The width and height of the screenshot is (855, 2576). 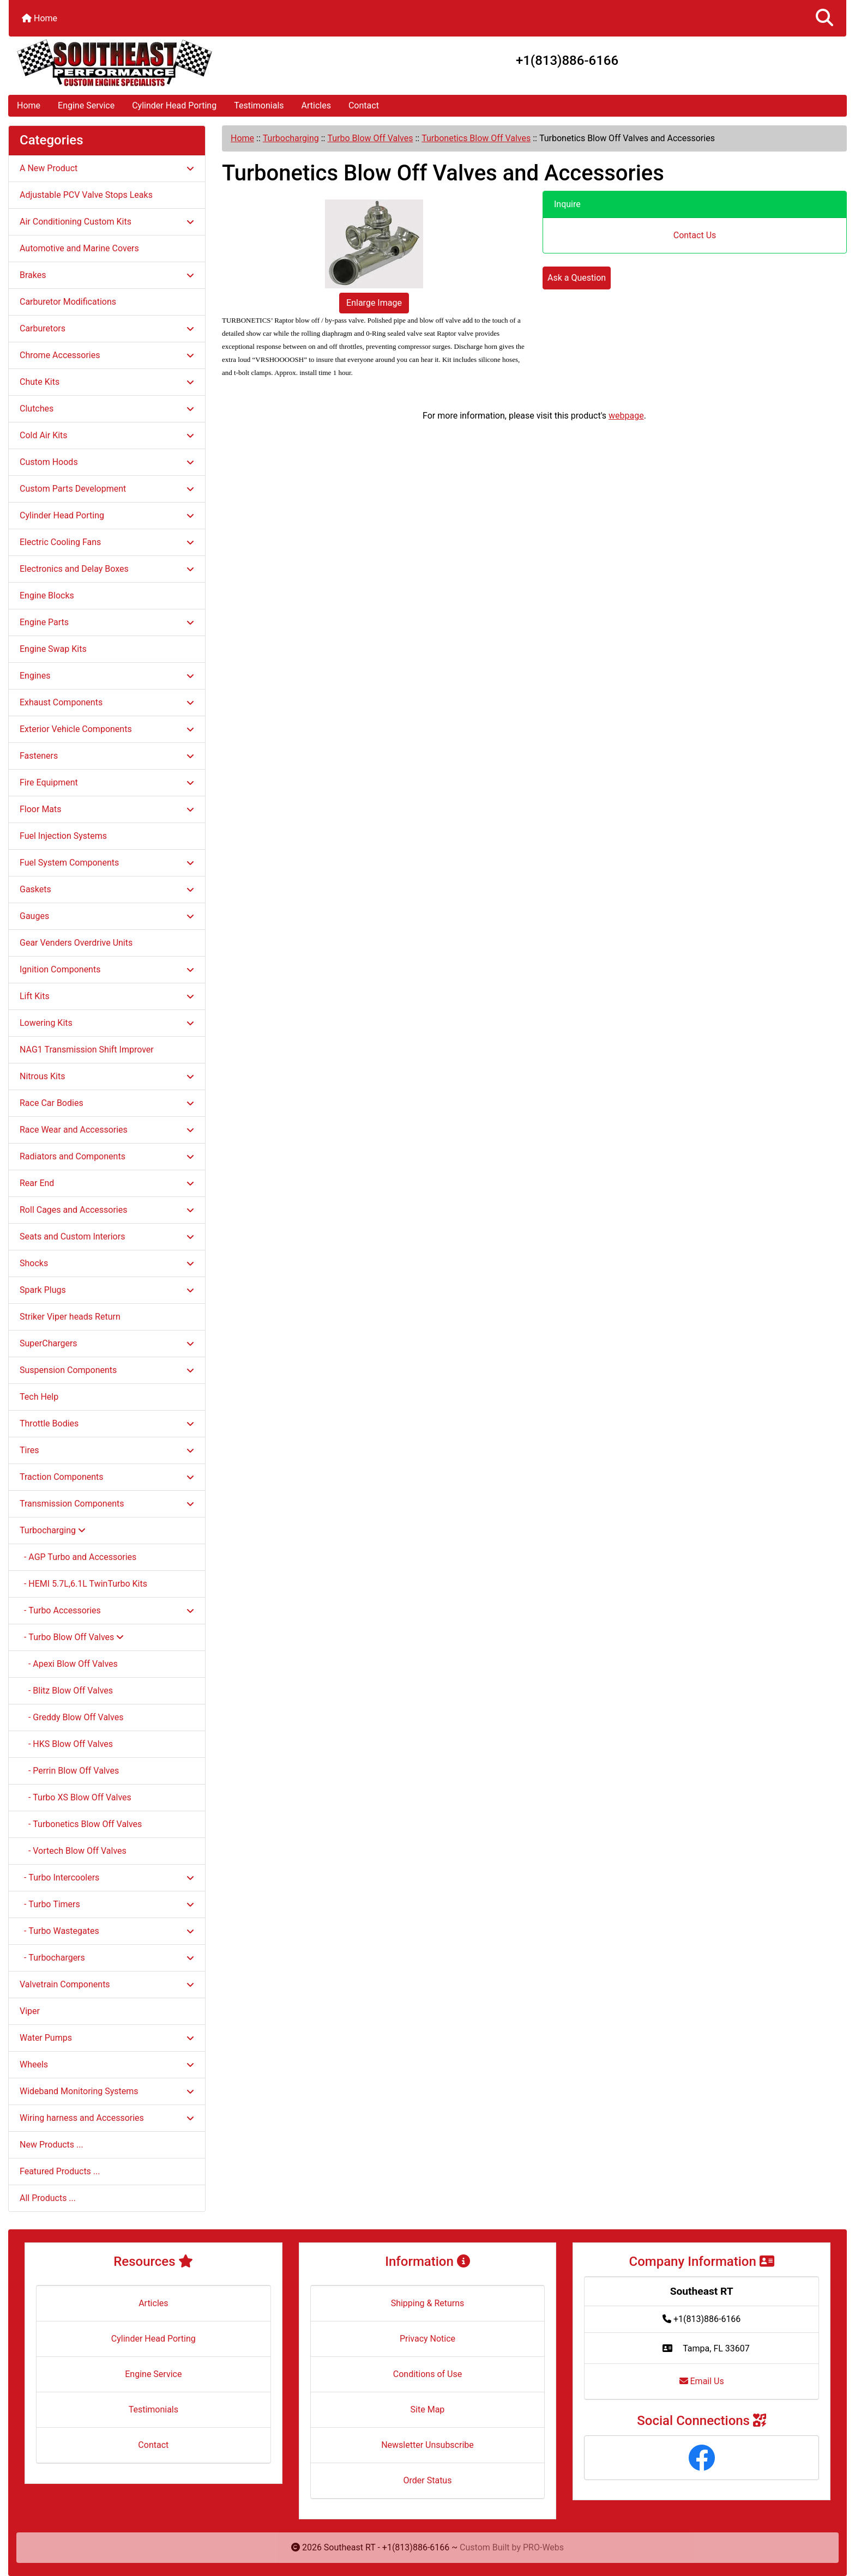 What do you see at coordinates (427, 2445) in the screenshot?
I see `Newsletter Unsubscribe` at bounding box center [427, 2445].